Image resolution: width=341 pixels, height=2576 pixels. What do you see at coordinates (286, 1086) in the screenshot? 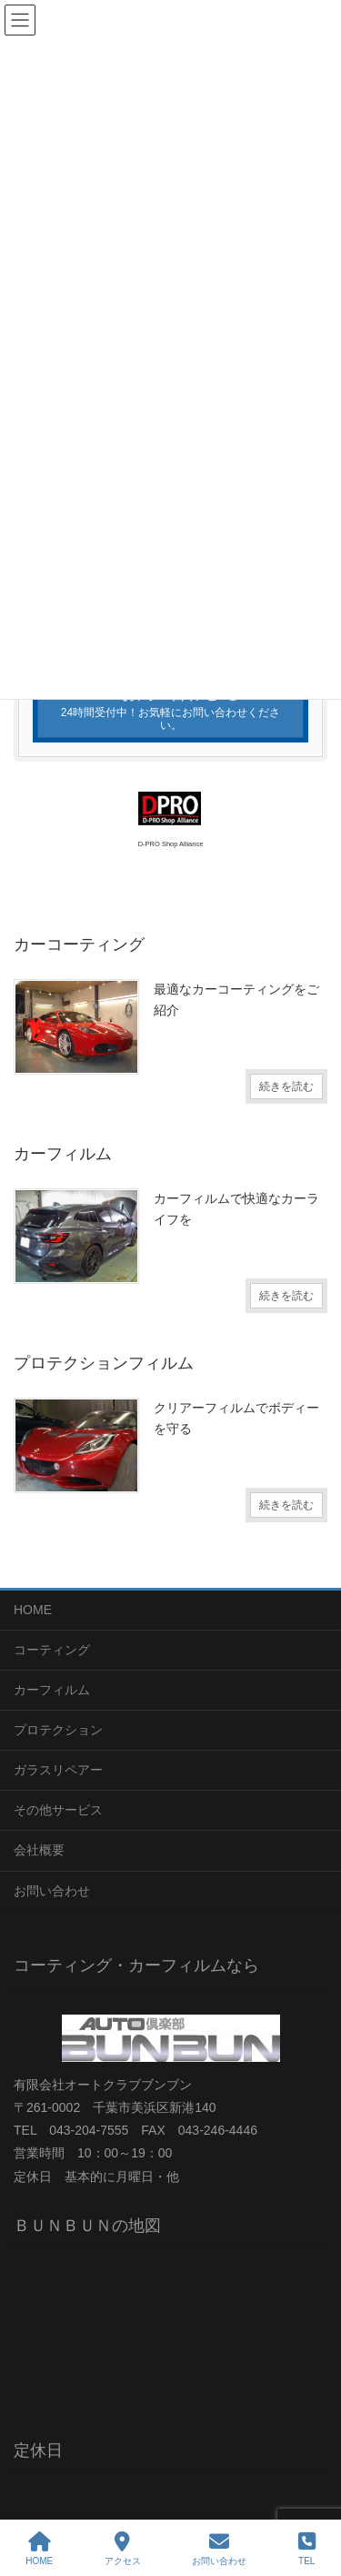
I see `続きを読む` at bounding box center [286, 1086].